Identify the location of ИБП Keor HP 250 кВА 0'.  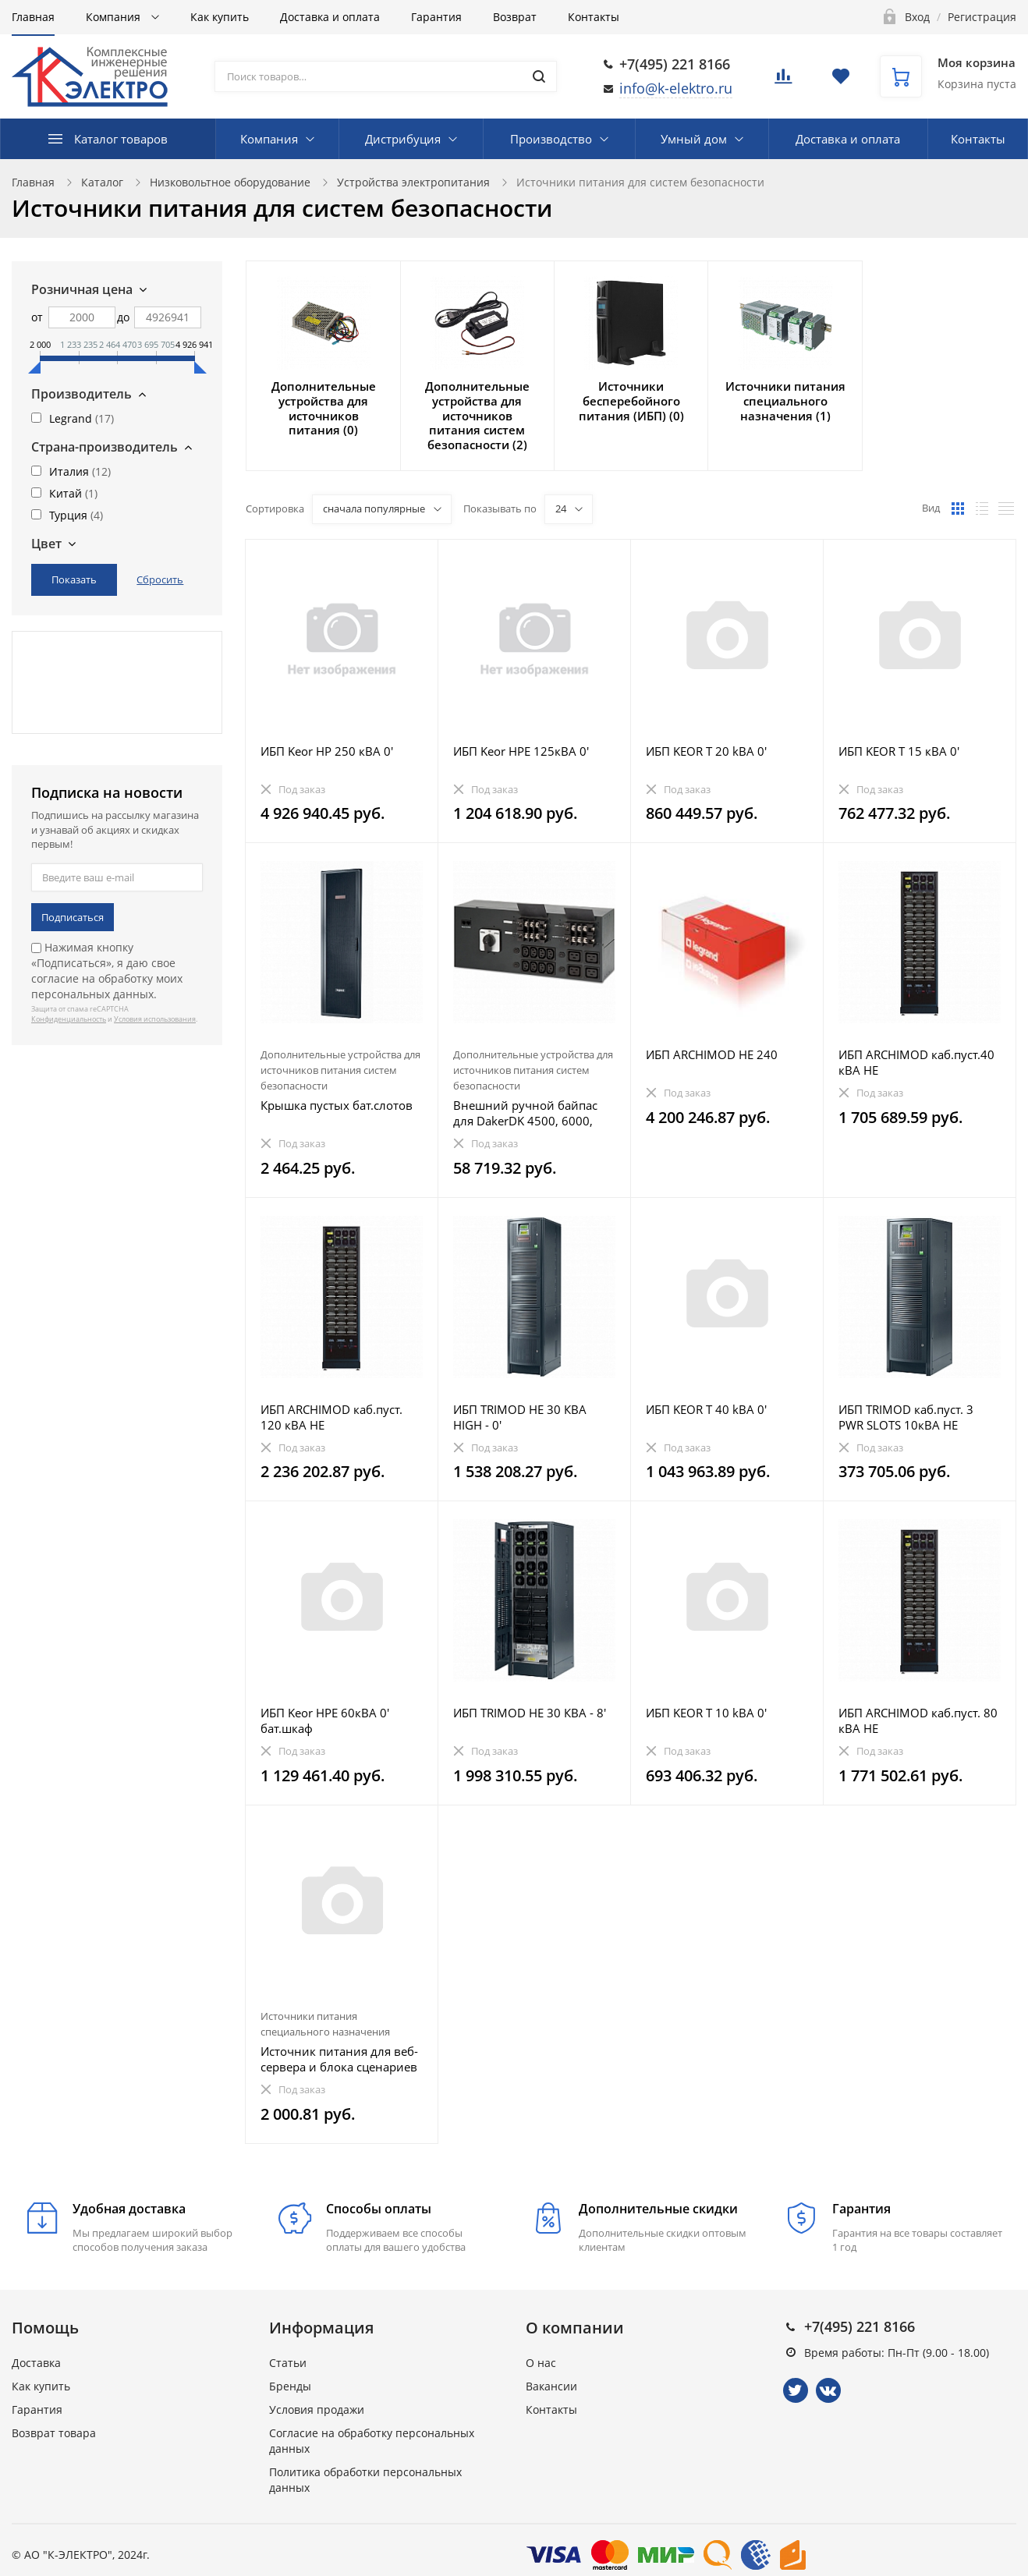
(327, 751).